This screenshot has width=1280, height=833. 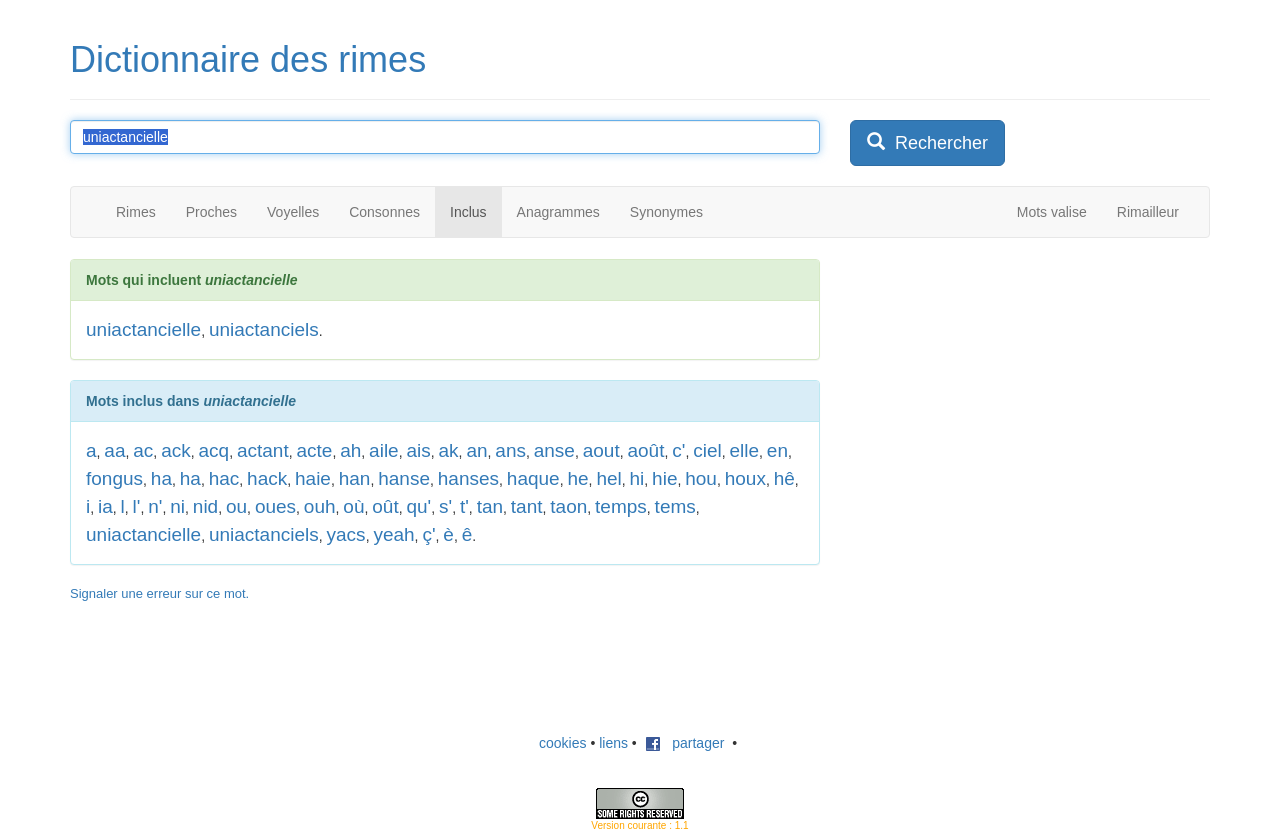 What do you see at coordinates (468, 478) in the screenshot?
I see `hanses` at bounding box center [468, 478].